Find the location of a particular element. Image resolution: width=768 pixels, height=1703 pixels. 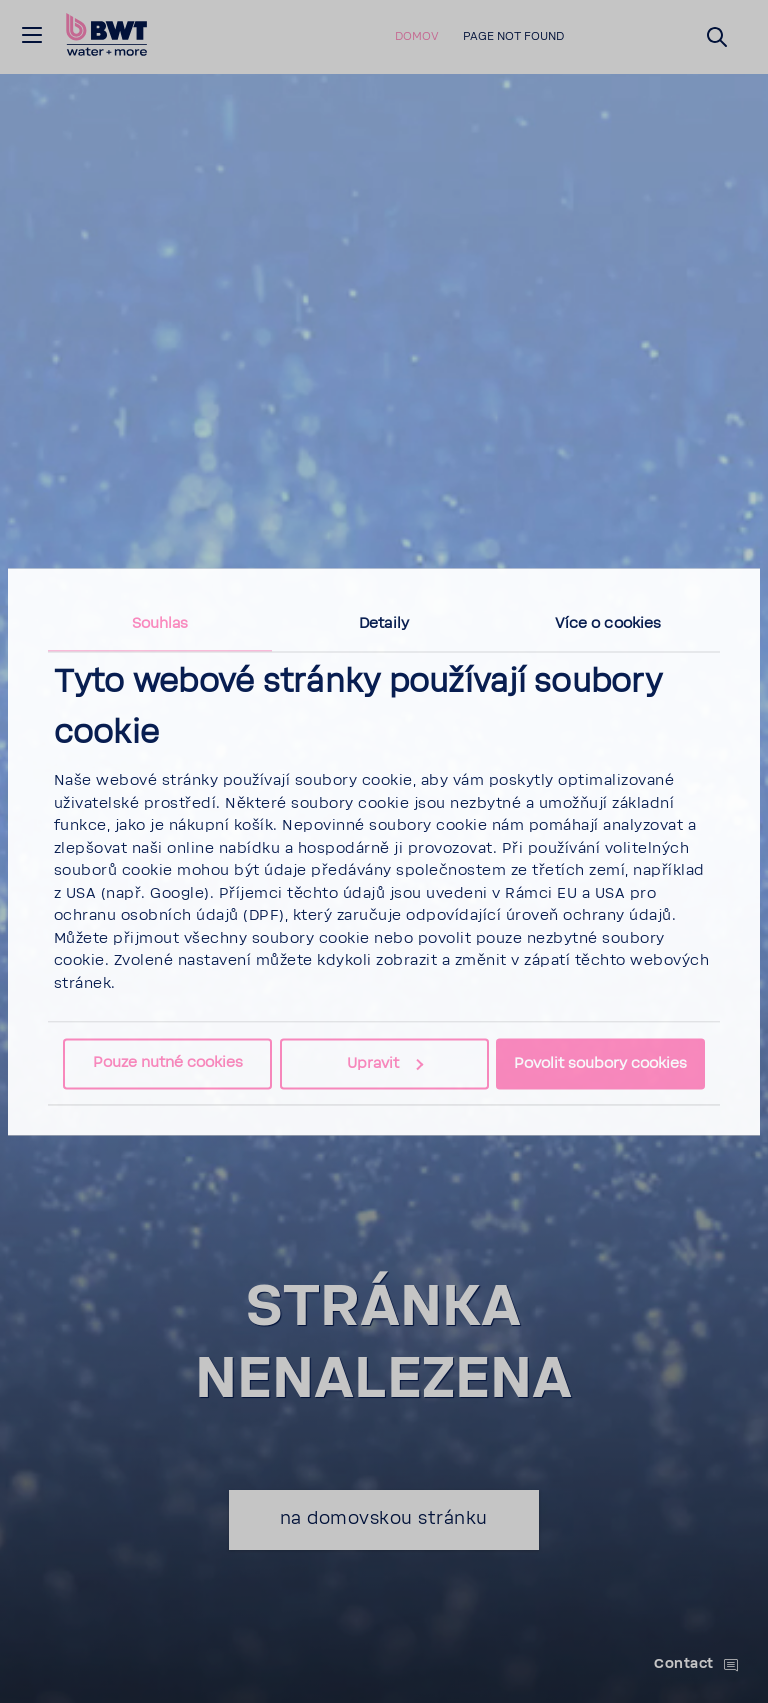

Detaily [tab] is located at coordinates (384, 623).